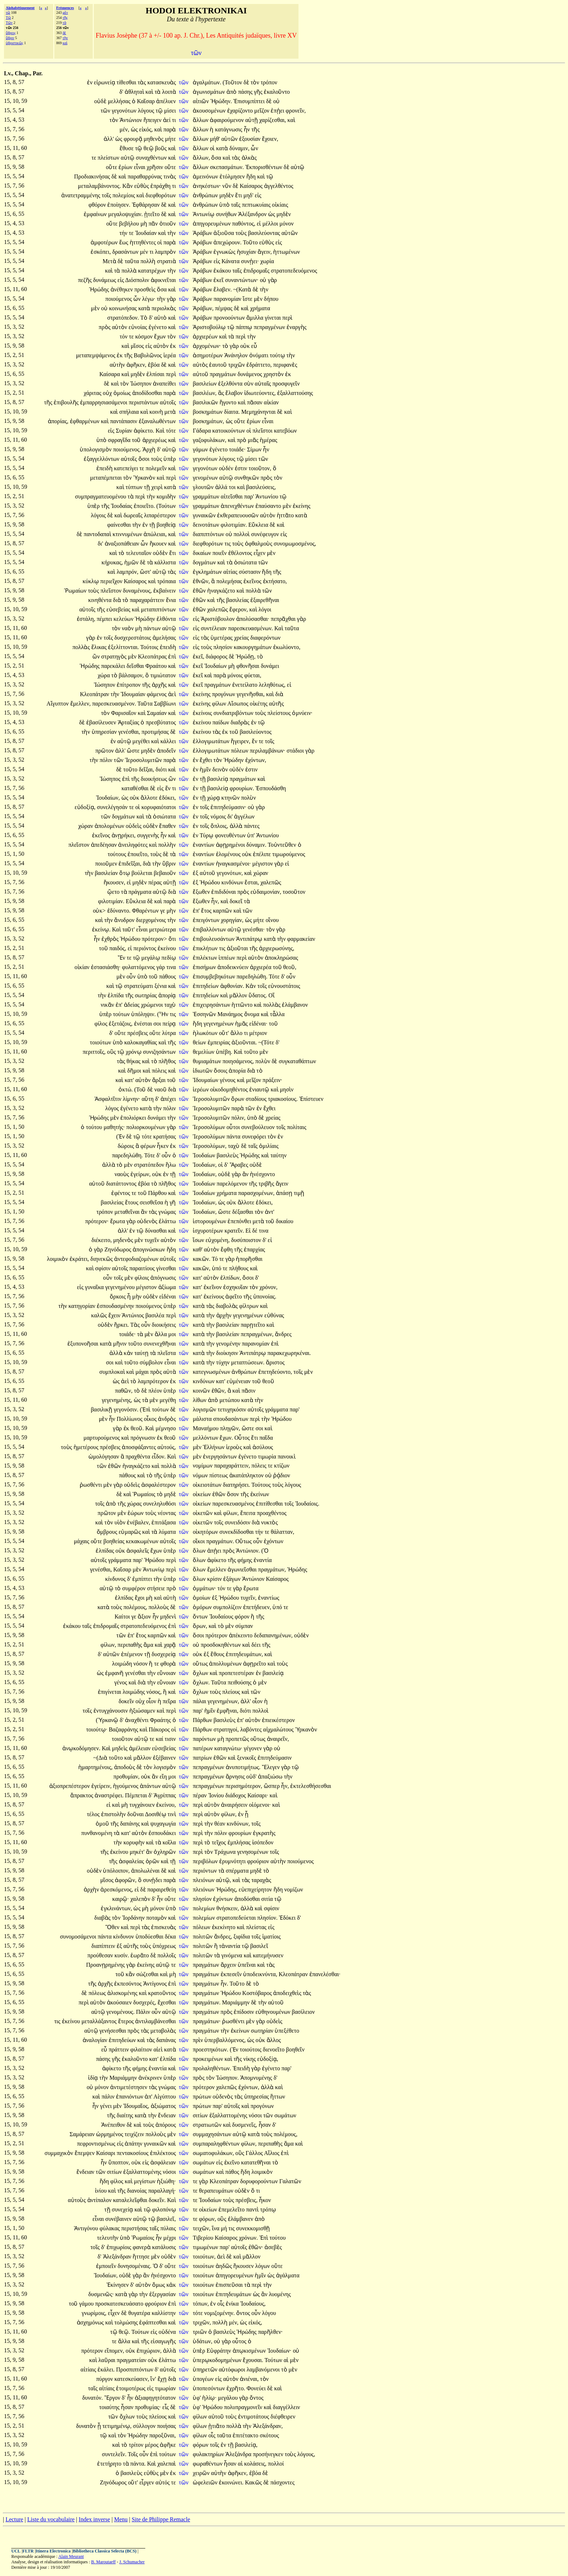 The width and height of the screenshot is (568, 2576). Describe the element at coordinates (254, 148) in the screenshot. I see `ὧν` at that location.